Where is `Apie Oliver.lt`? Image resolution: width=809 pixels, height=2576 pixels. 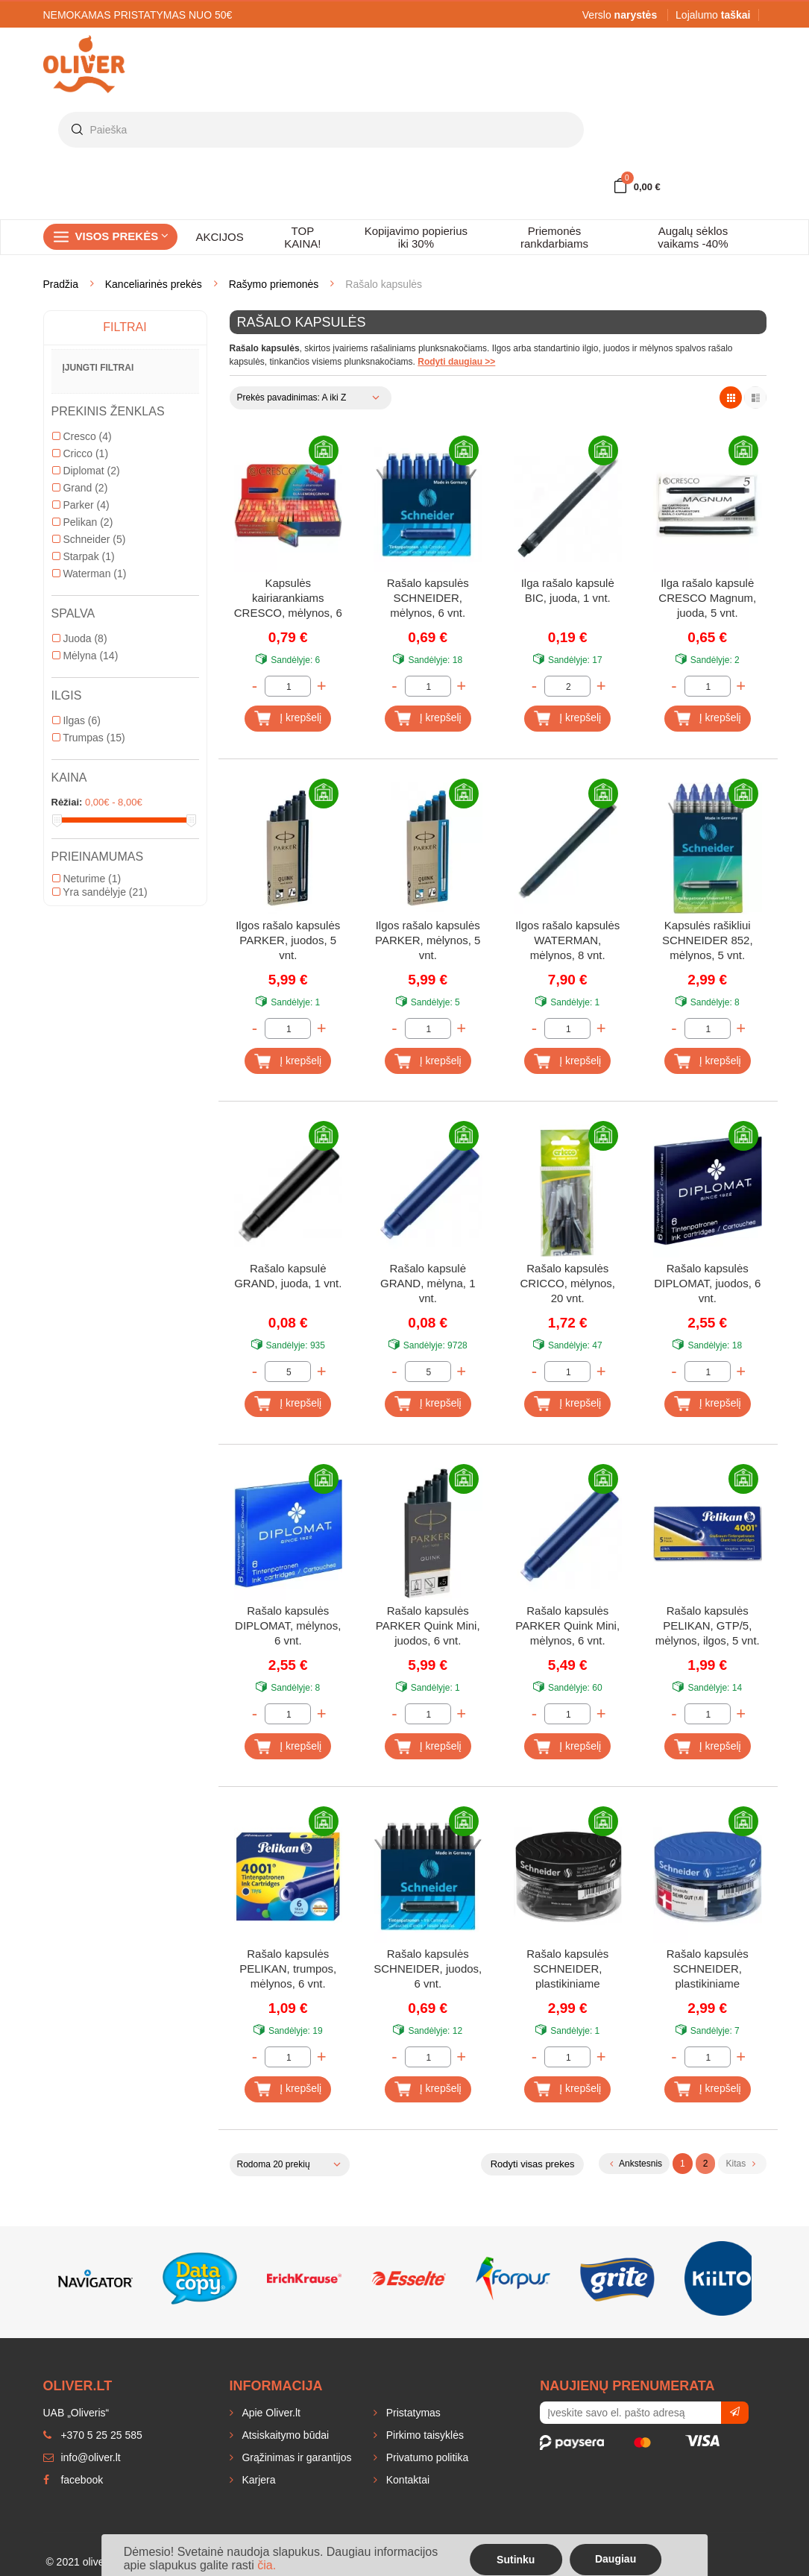
Apie Oliver.lt is located at coordinates (269, 2413).